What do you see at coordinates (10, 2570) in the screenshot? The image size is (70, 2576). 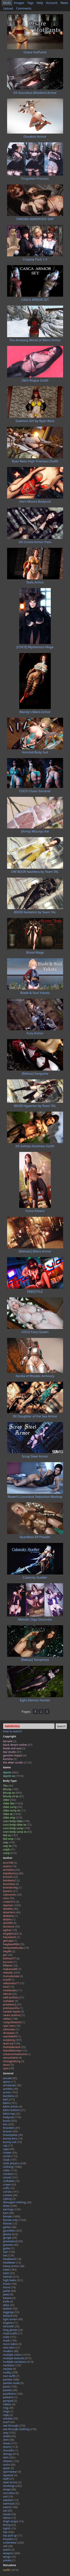 I see `outfit` at bounding box center [10, 2570].